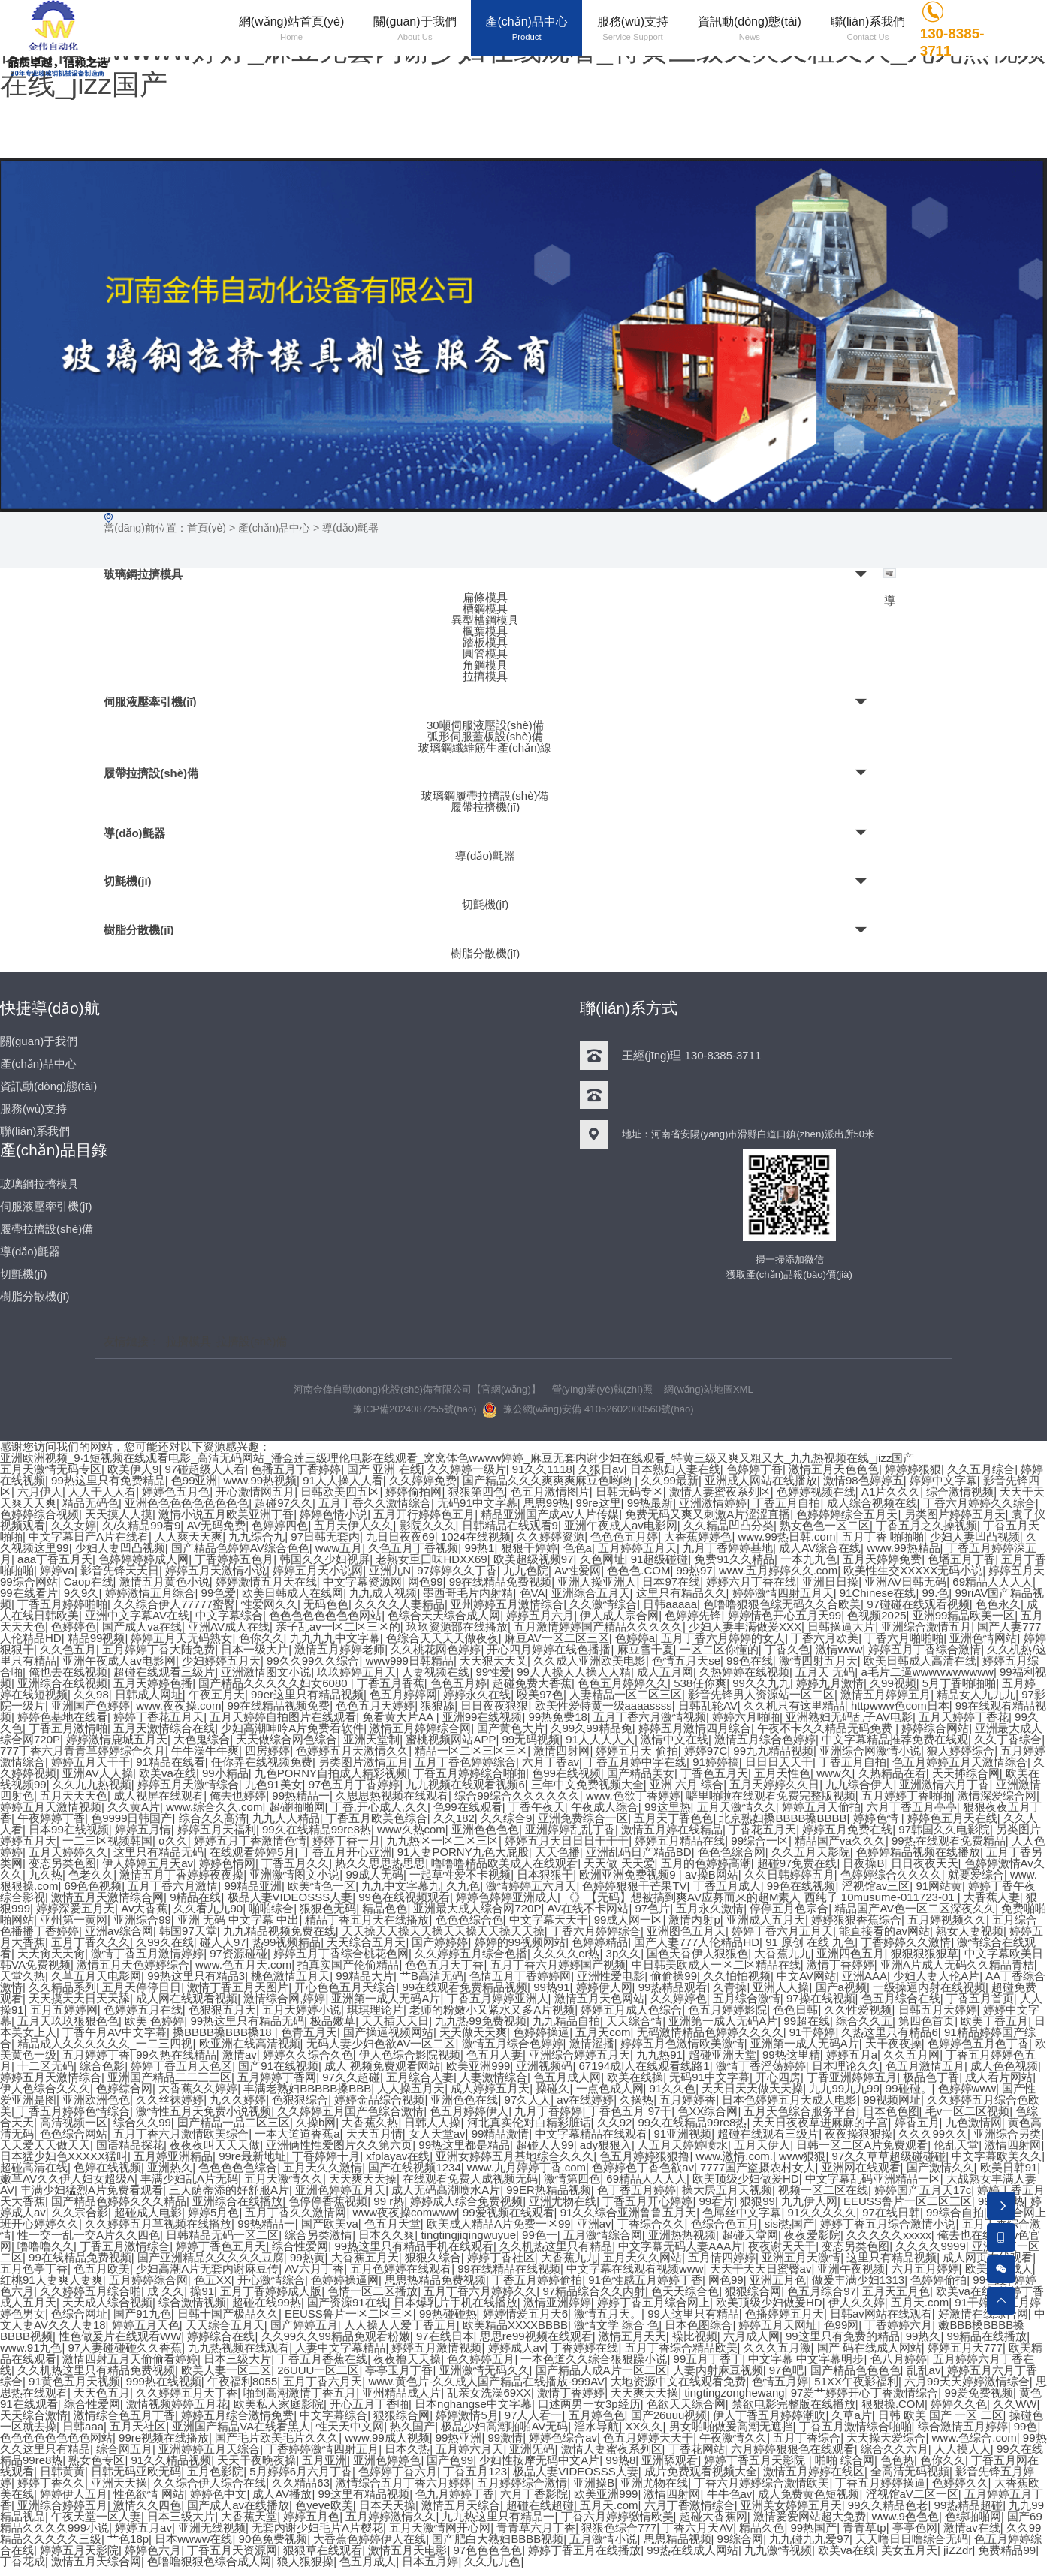 Image resolution: width=1047 pixels, height=2576 pixels. What do you see at coordinates (883, 1536) in the screenshot?
I see `五月丁香 啪啪啪` at bounding box center [883, 1536].